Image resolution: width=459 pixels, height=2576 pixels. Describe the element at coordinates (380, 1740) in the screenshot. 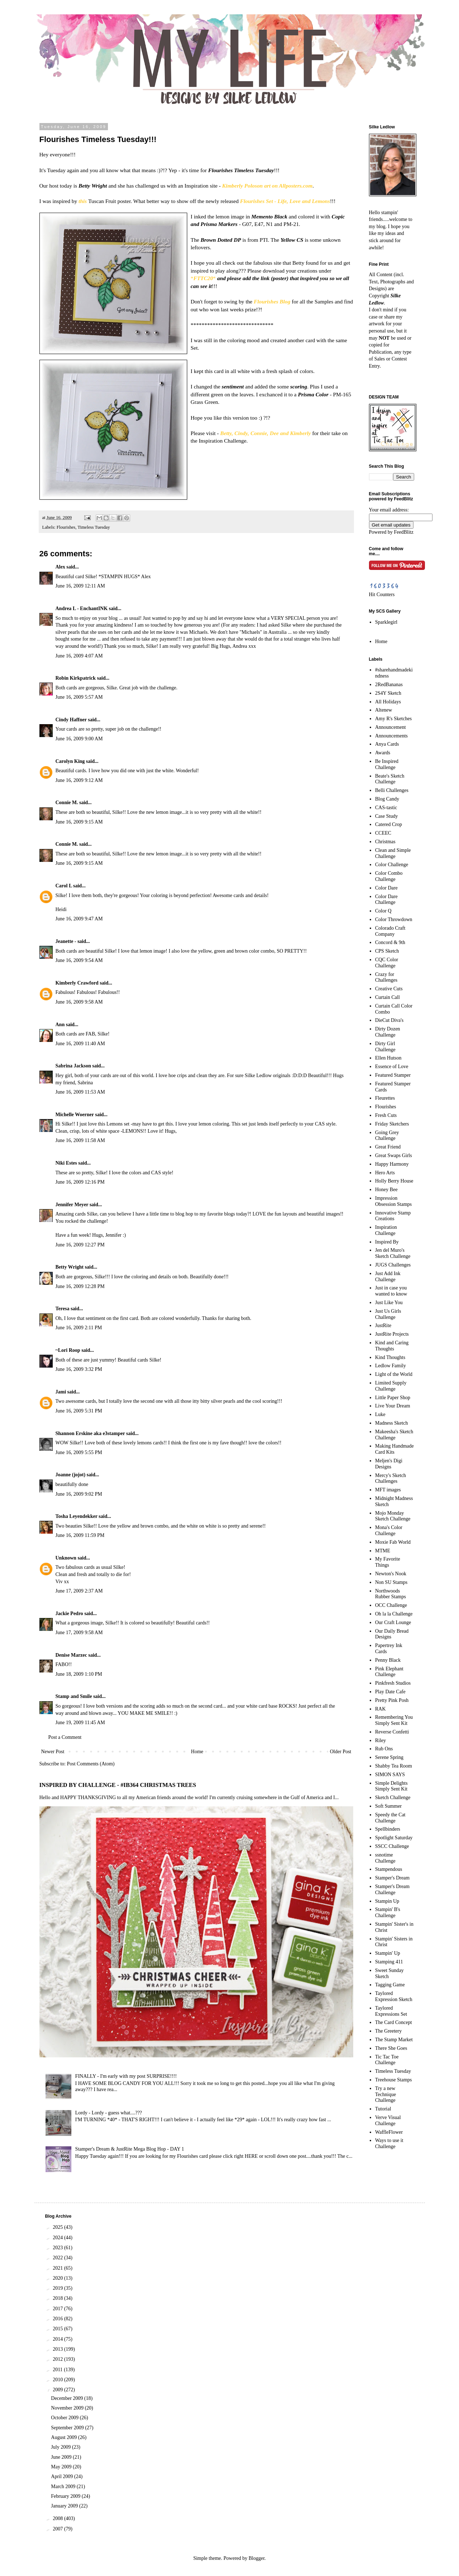

I see `Riley` at that location.